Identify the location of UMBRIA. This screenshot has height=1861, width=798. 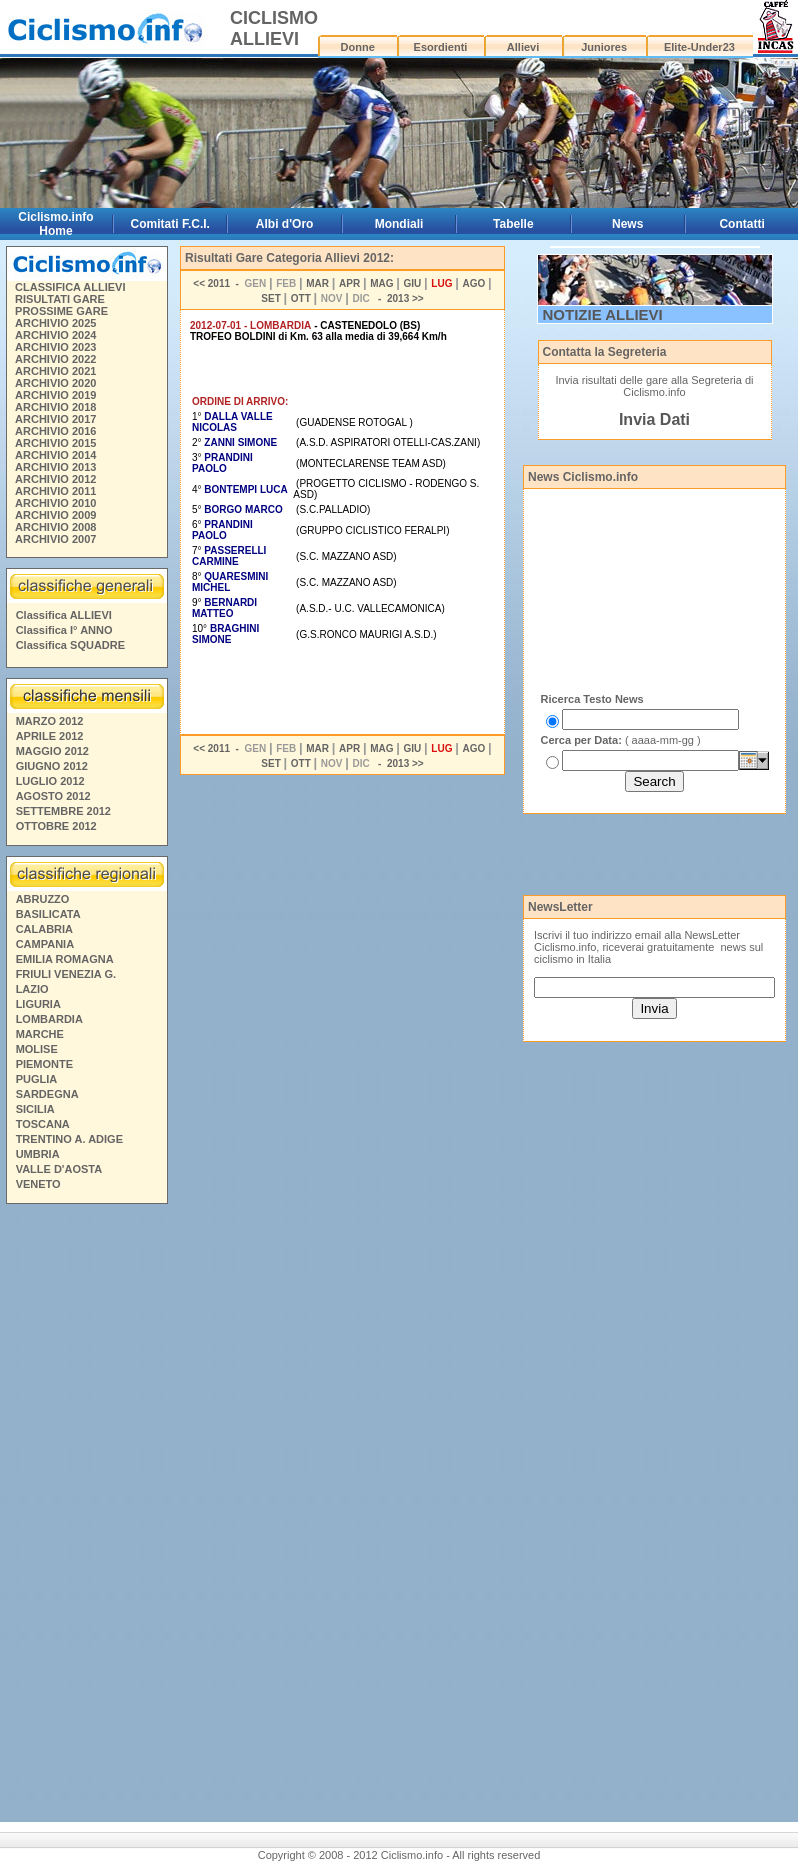
(38, 1154).